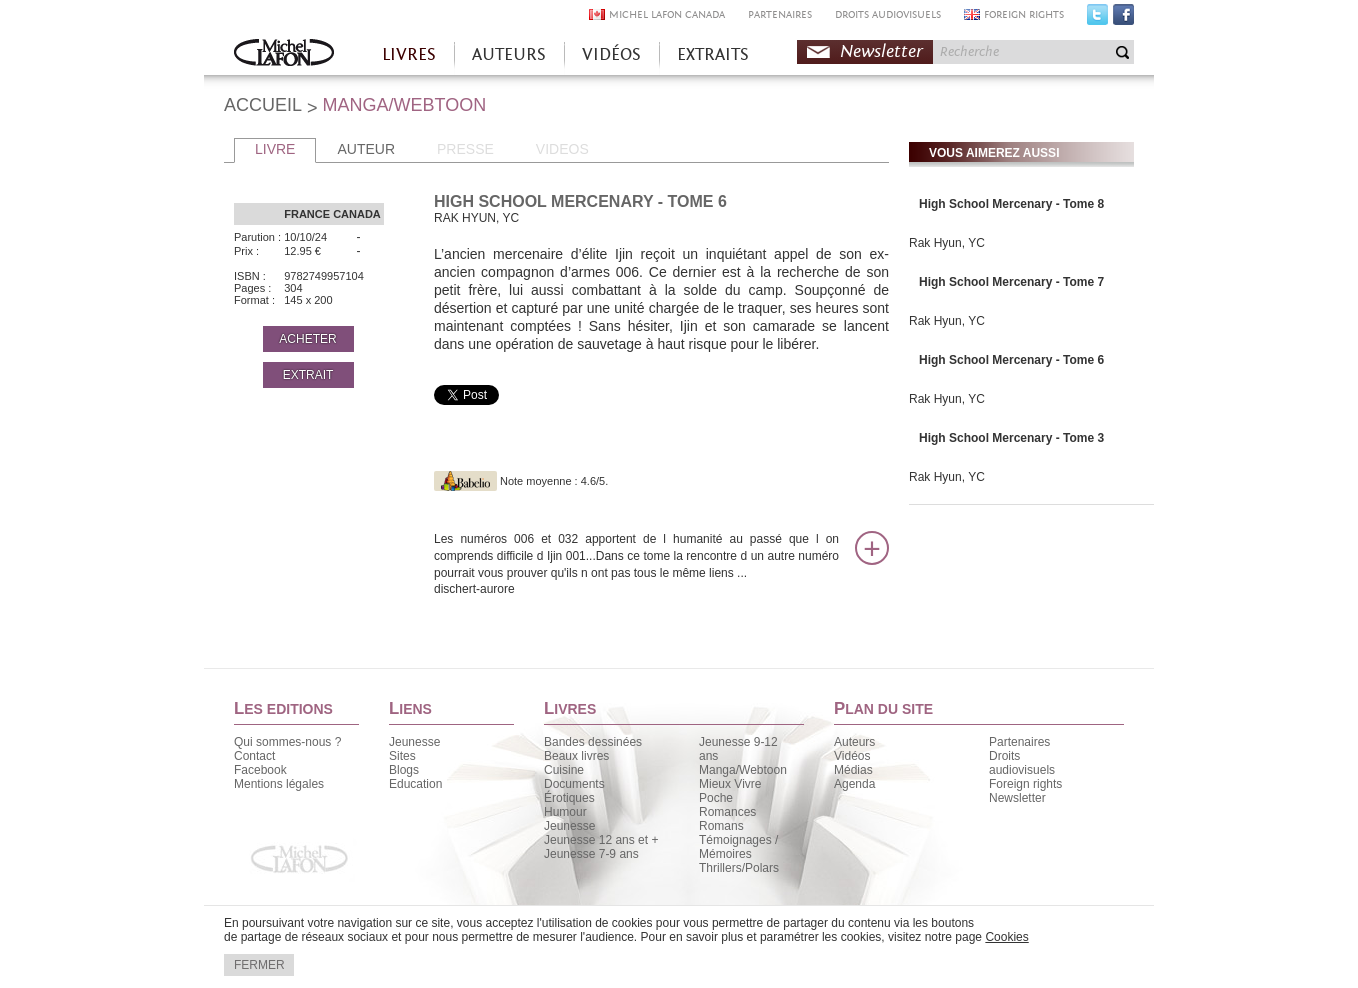 The height and width of the screenshot is (988, 1358). I want to click on Témoignages / Mémoires, so click(738, 847).